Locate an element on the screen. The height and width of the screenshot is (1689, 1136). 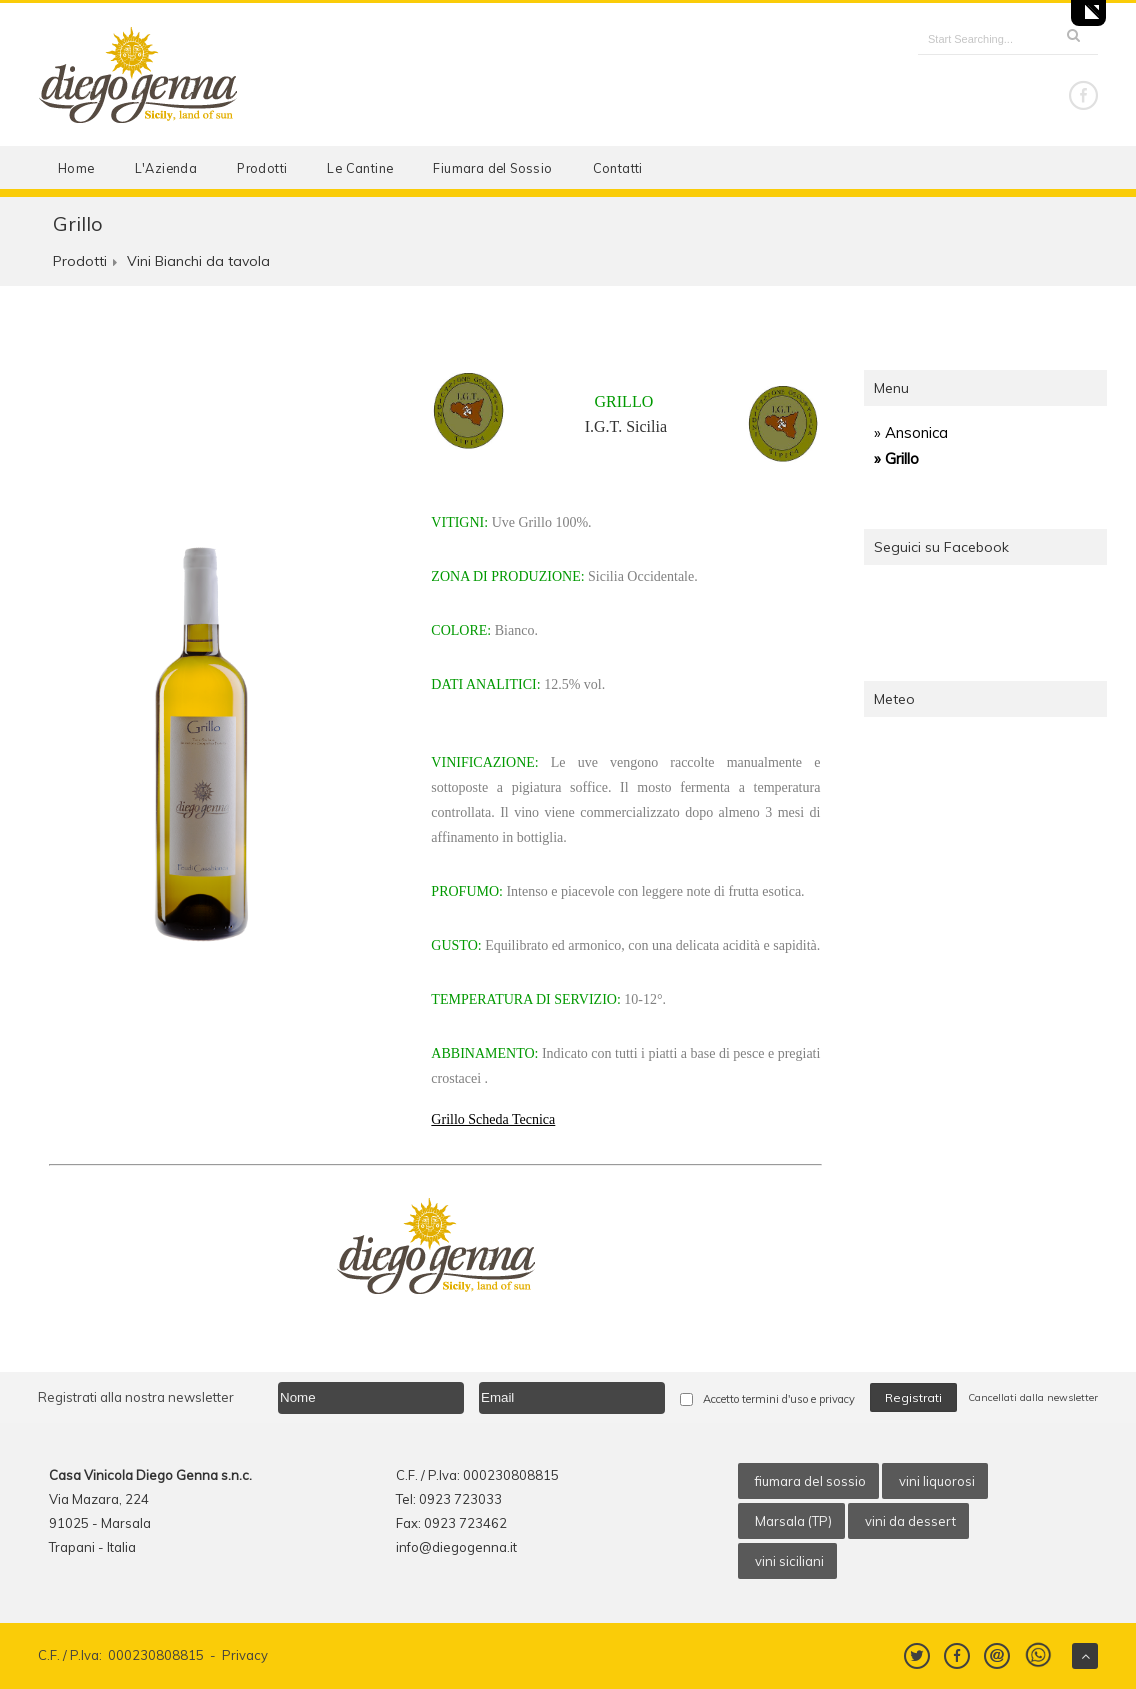
Accetto termini d'uso e privacy is located at coordinates (779, 1399).